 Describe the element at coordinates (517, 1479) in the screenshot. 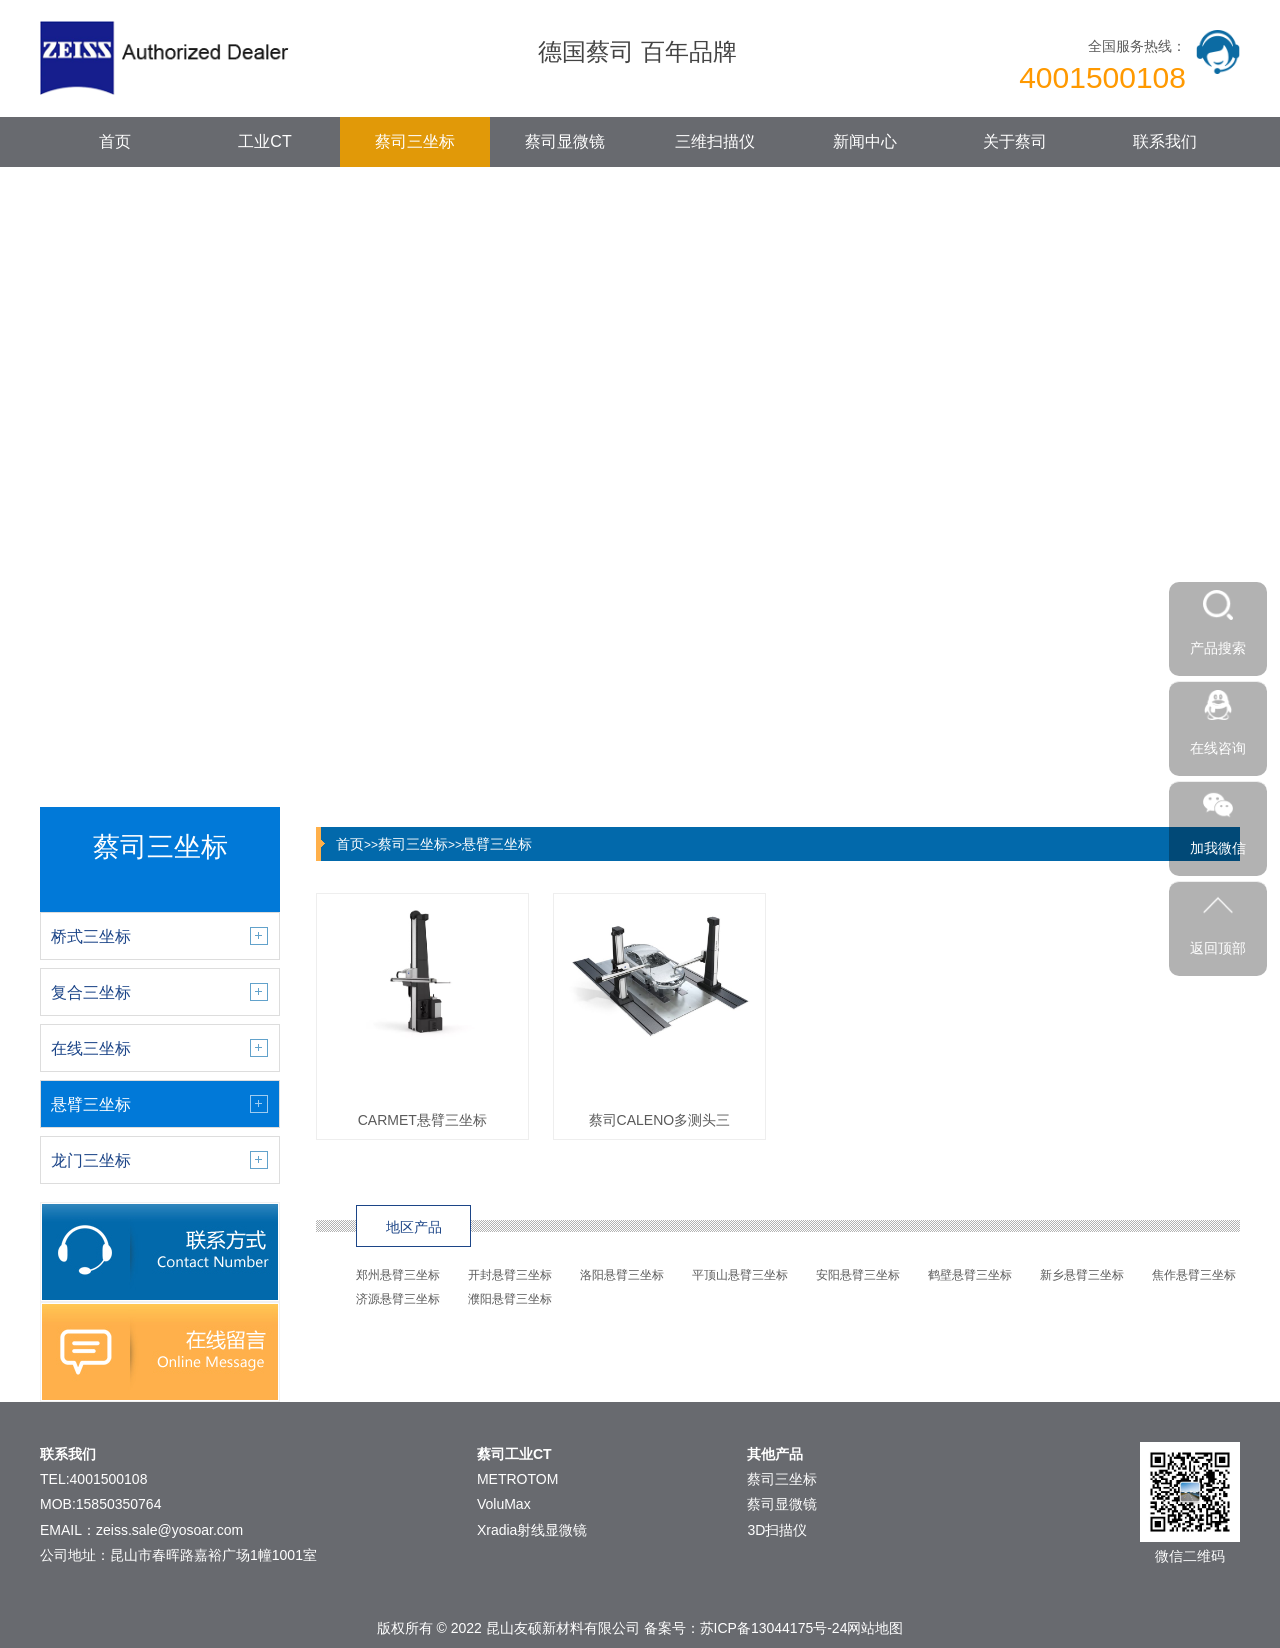

I see `METROTOM` at that location.